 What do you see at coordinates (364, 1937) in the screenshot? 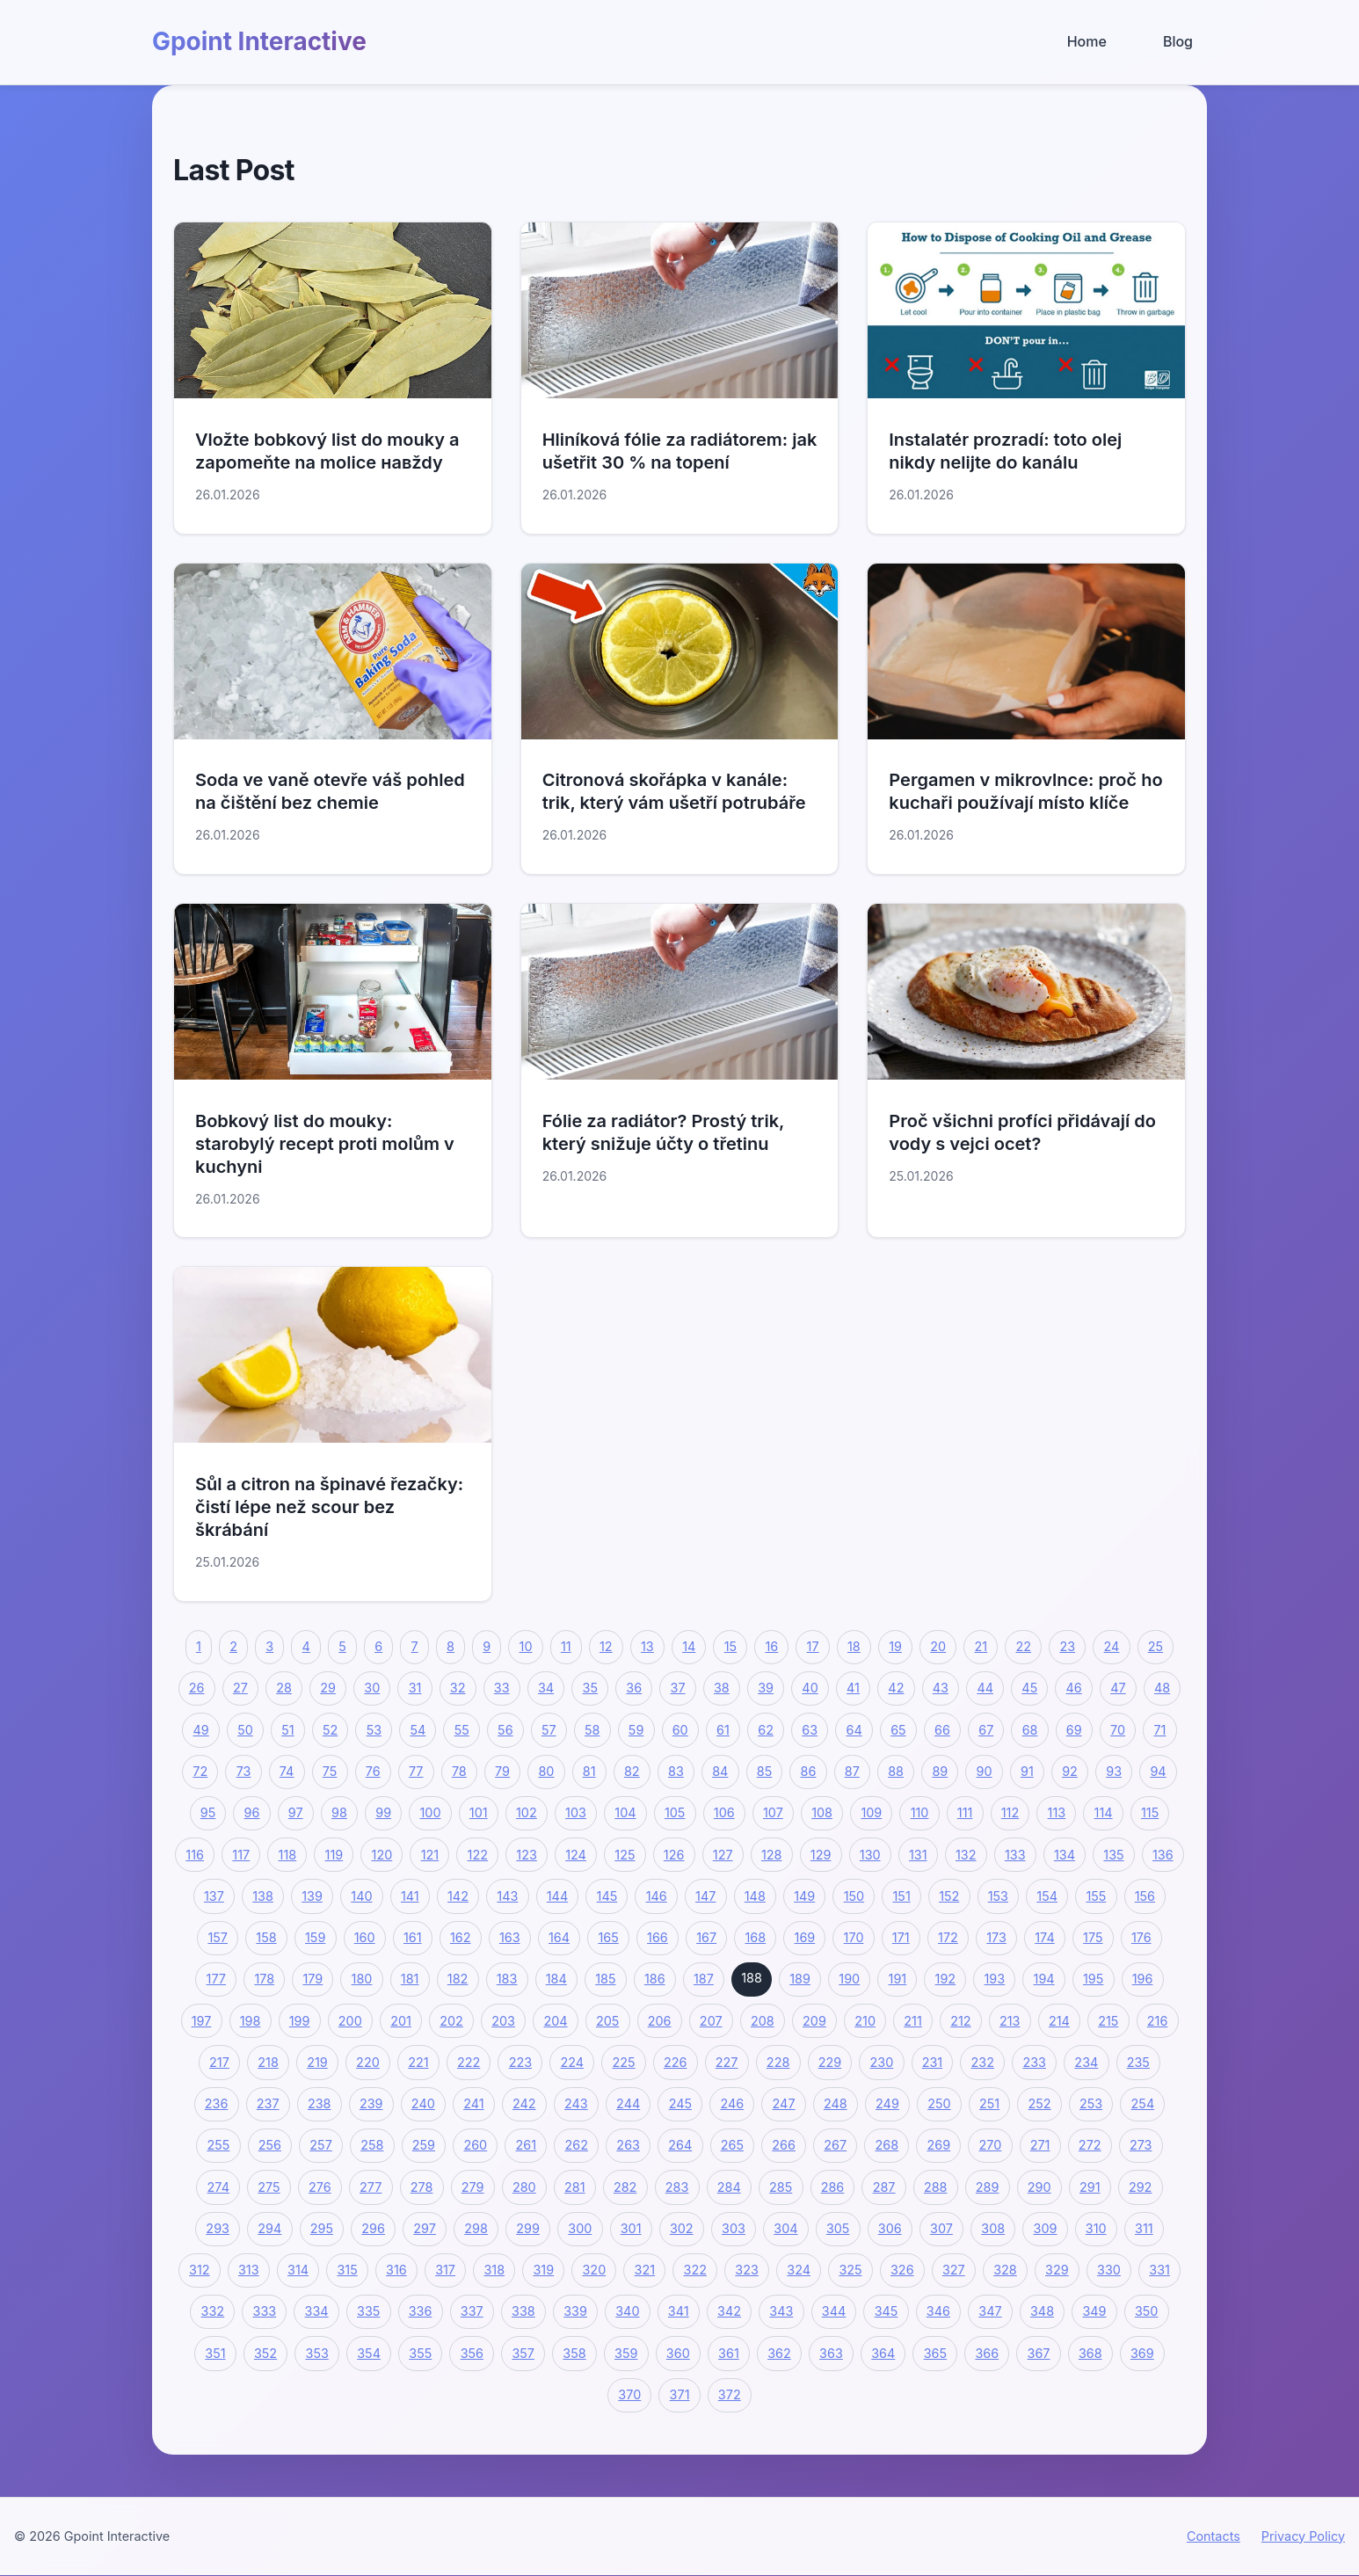
I see `160` at bounding box center [364, 1937].